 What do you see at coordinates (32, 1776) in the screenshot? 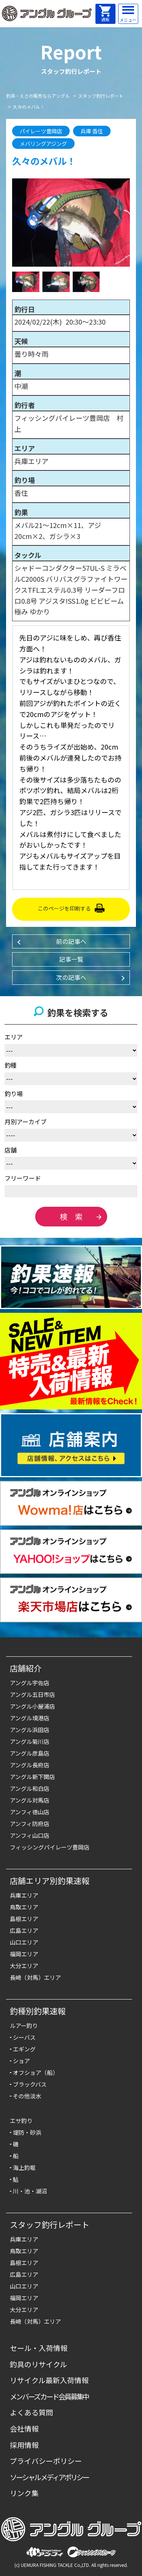
I see `アングル新下関店` at bounding box center [32, 1776].